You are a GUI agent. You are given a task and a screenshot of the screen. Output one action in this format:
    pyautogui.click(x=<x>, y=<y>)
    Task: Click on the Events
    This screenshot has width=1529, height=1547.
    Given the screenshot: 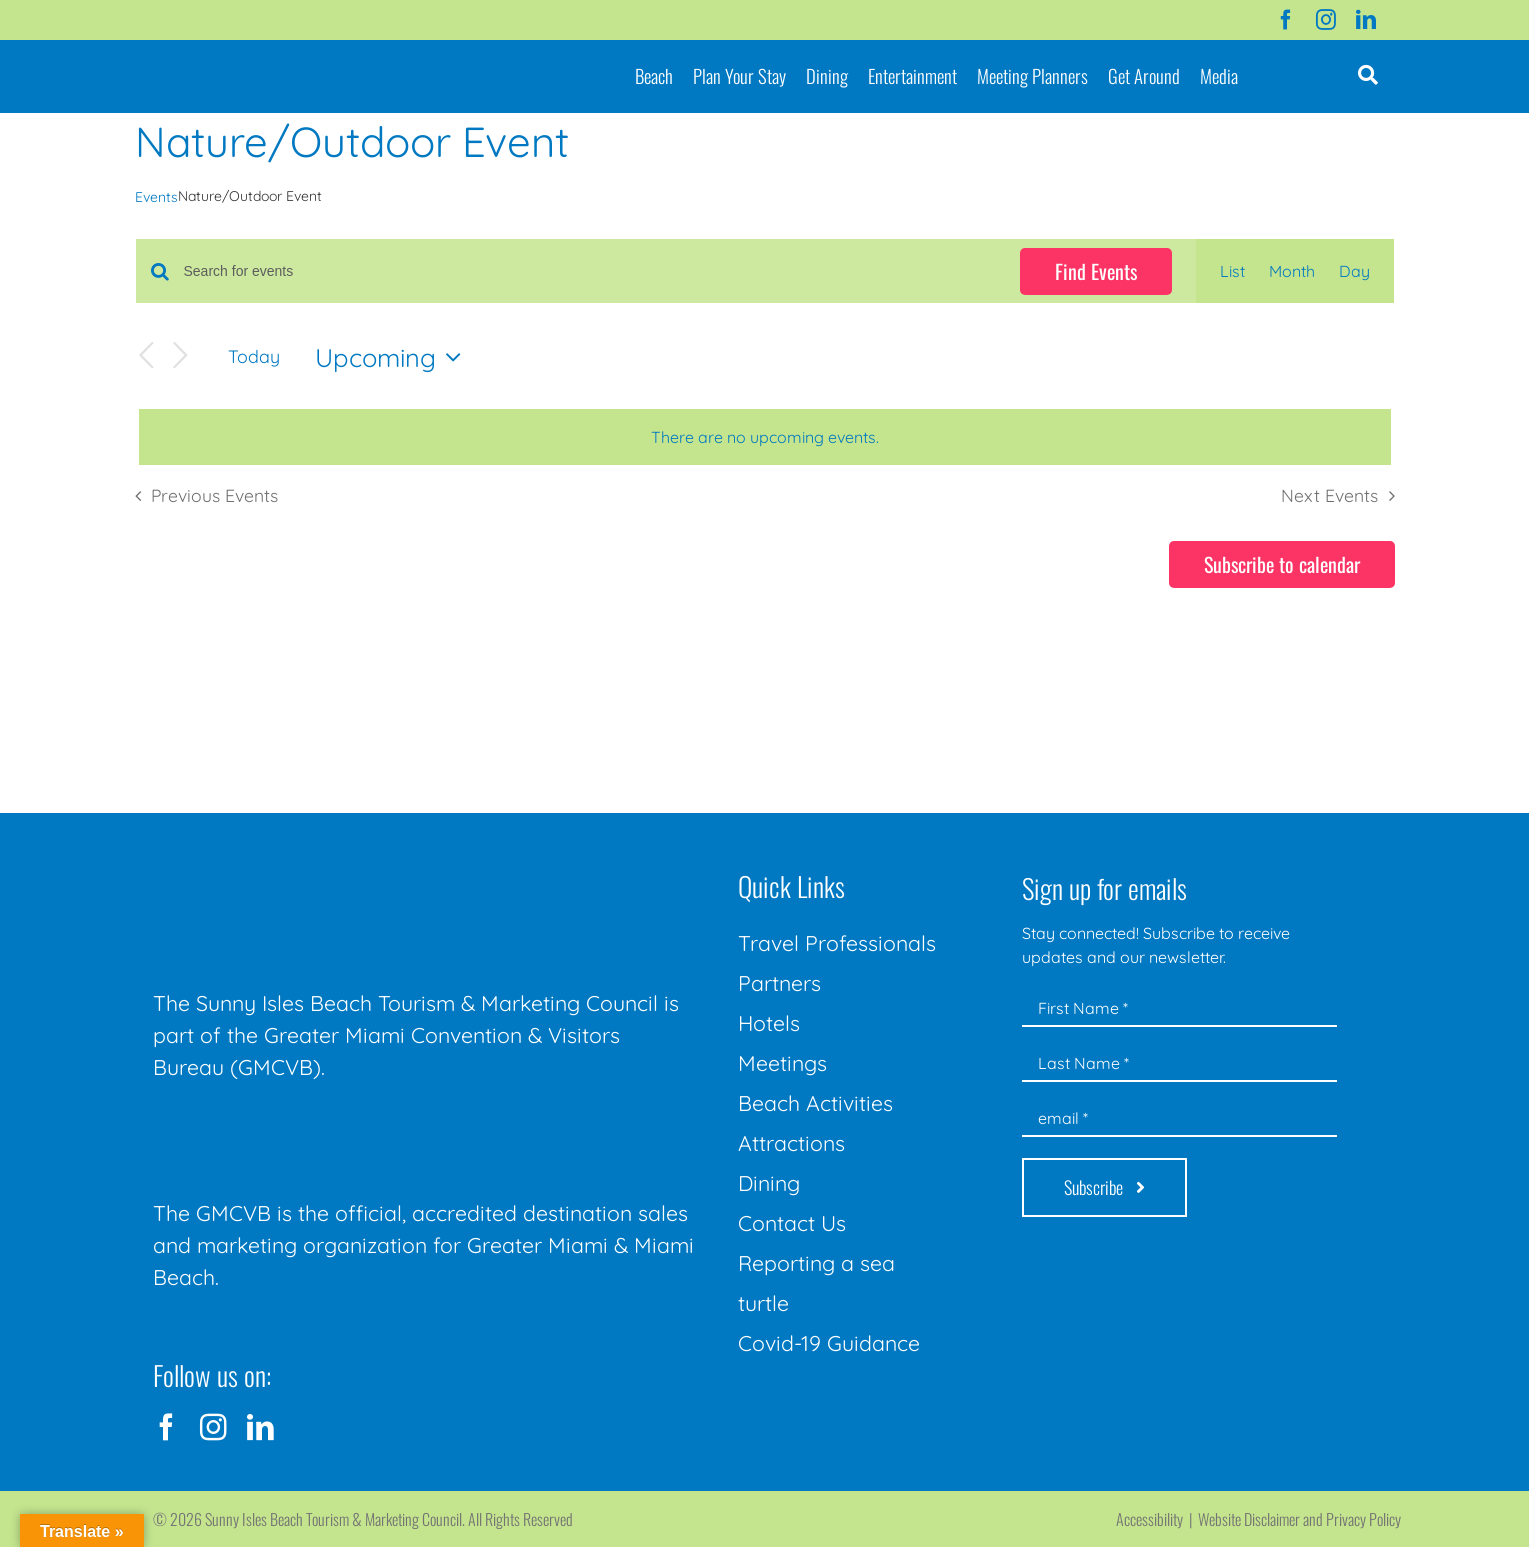 What is the action you would take?
    pyautogui.click(x=156, y=197)
    